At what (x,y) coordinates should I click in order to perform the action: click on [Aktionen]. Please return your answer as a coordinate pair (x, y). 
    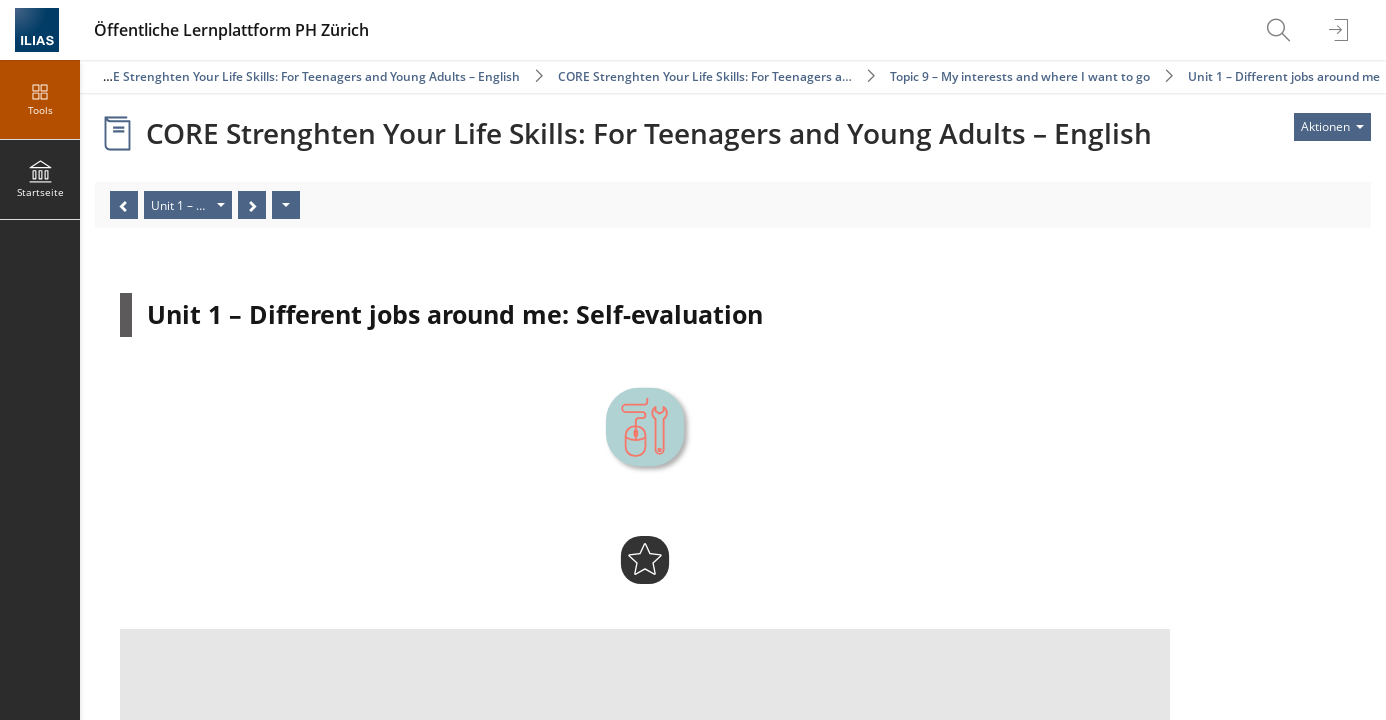
    Looking at the image, I should click on (286, 205).